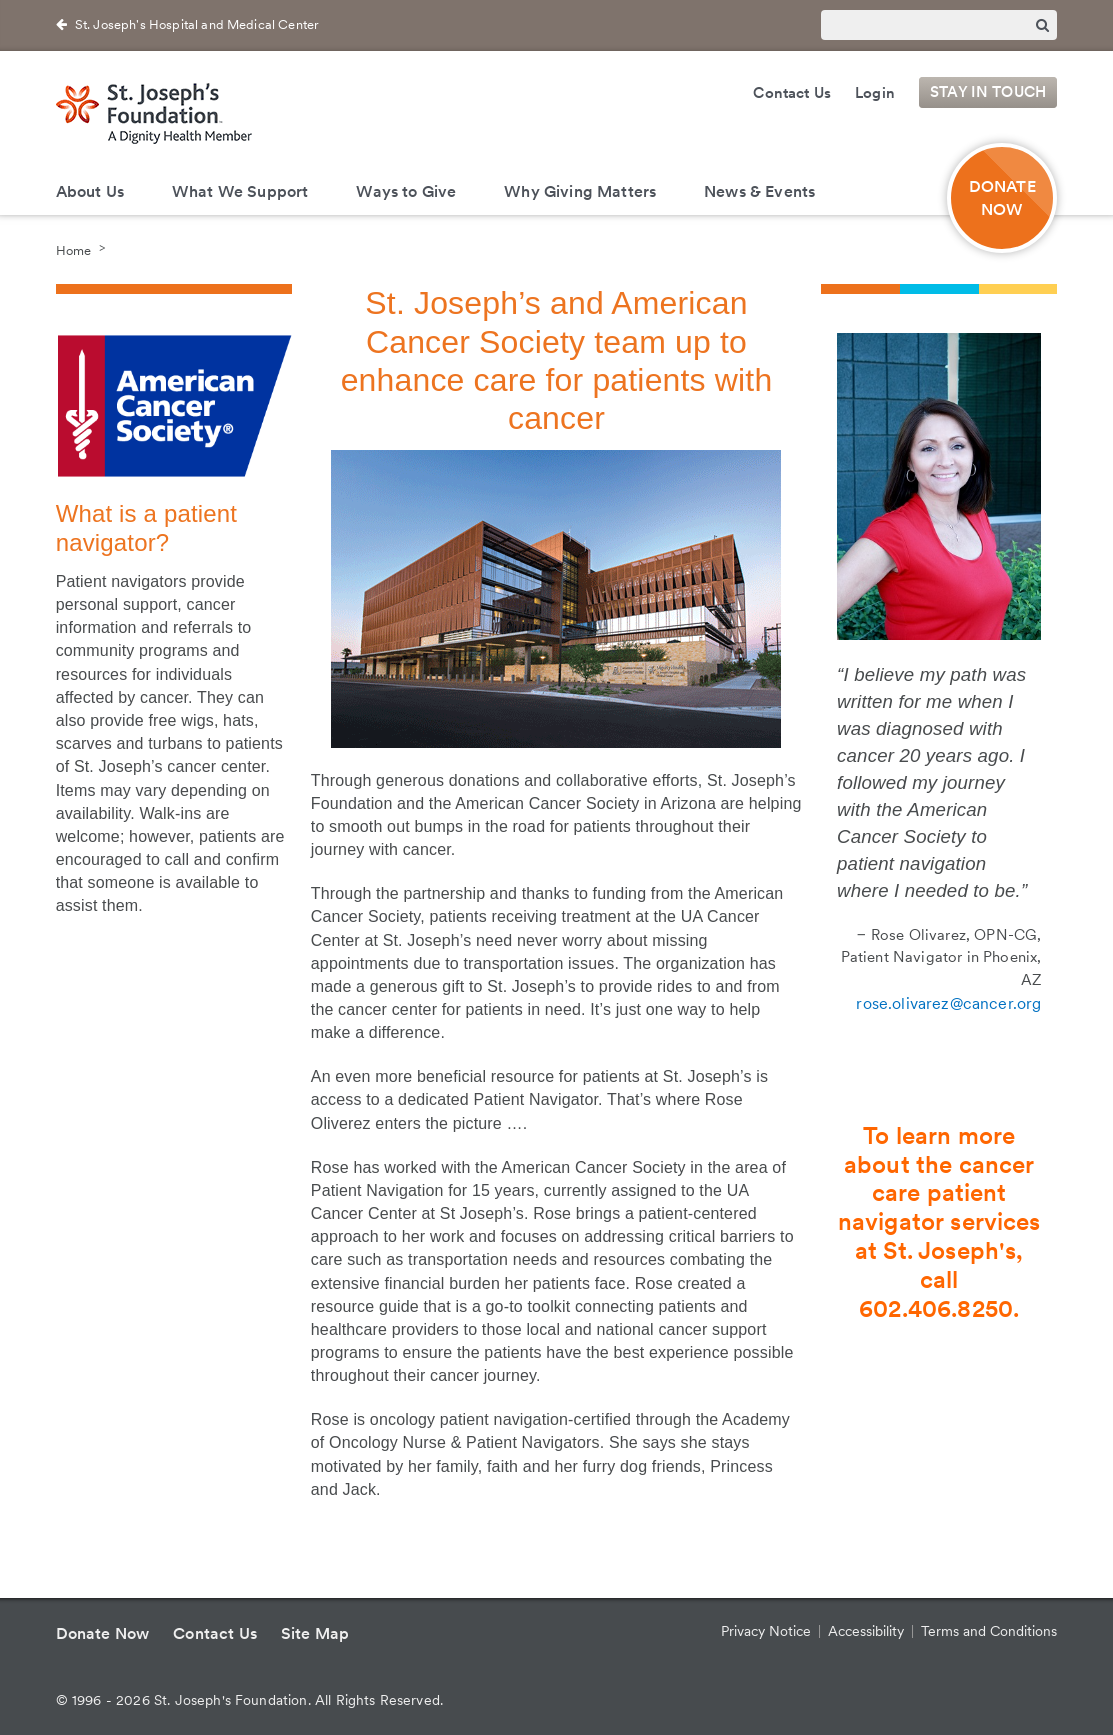 Image resolution: width=1113 pixels, height=1735 pixels. What do you see at coordinates (766, 1631) in the screenshot?
I see `Privacy Notice` at bounding box center [766, 1631].